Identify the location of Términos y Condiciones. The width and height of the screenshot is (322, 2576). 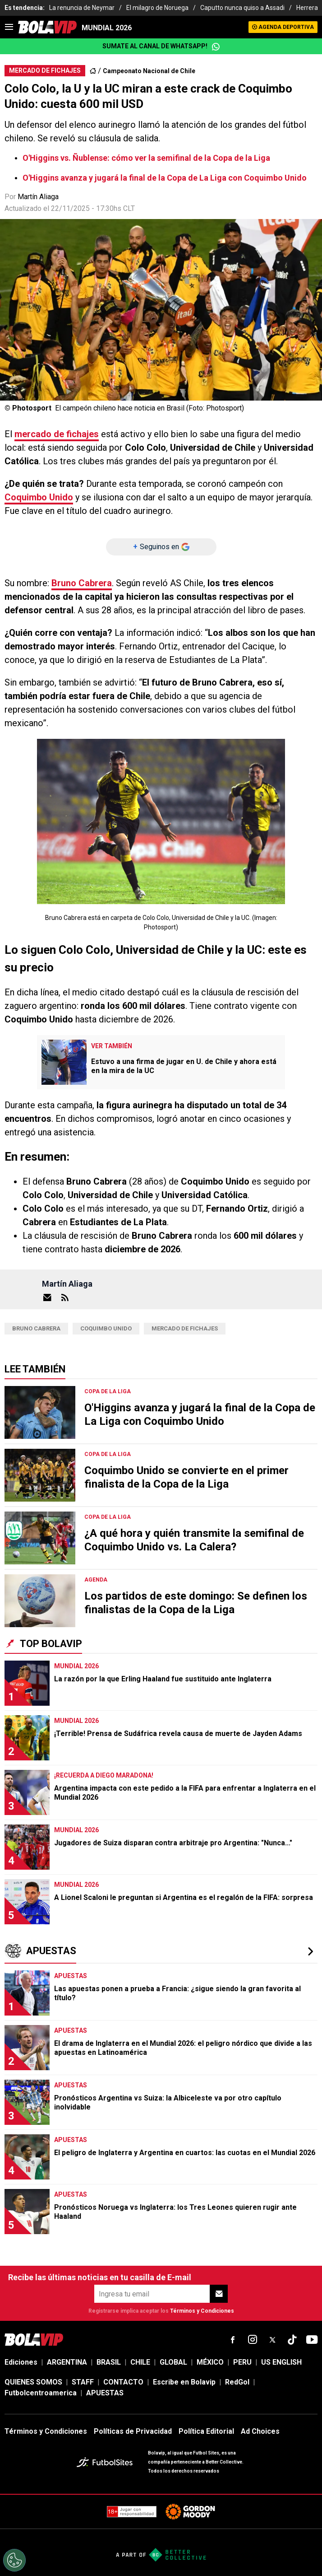
(202, 2311).